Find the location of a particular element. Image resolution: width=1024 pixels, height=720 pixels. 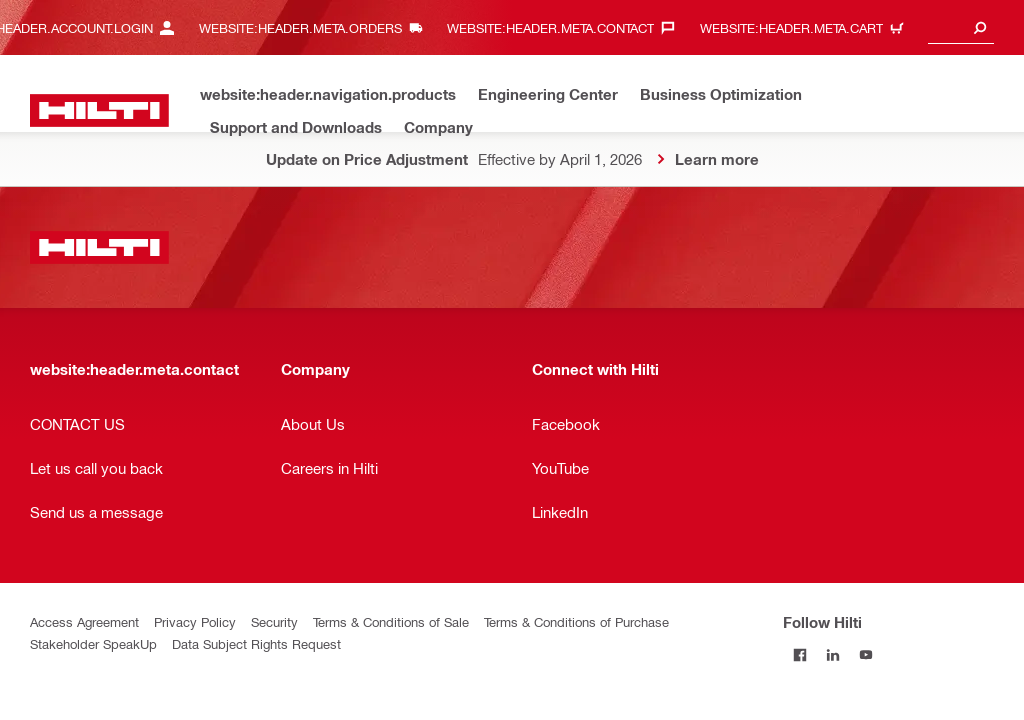

Data Subject Rights Request is located at coordinates (256, 643).